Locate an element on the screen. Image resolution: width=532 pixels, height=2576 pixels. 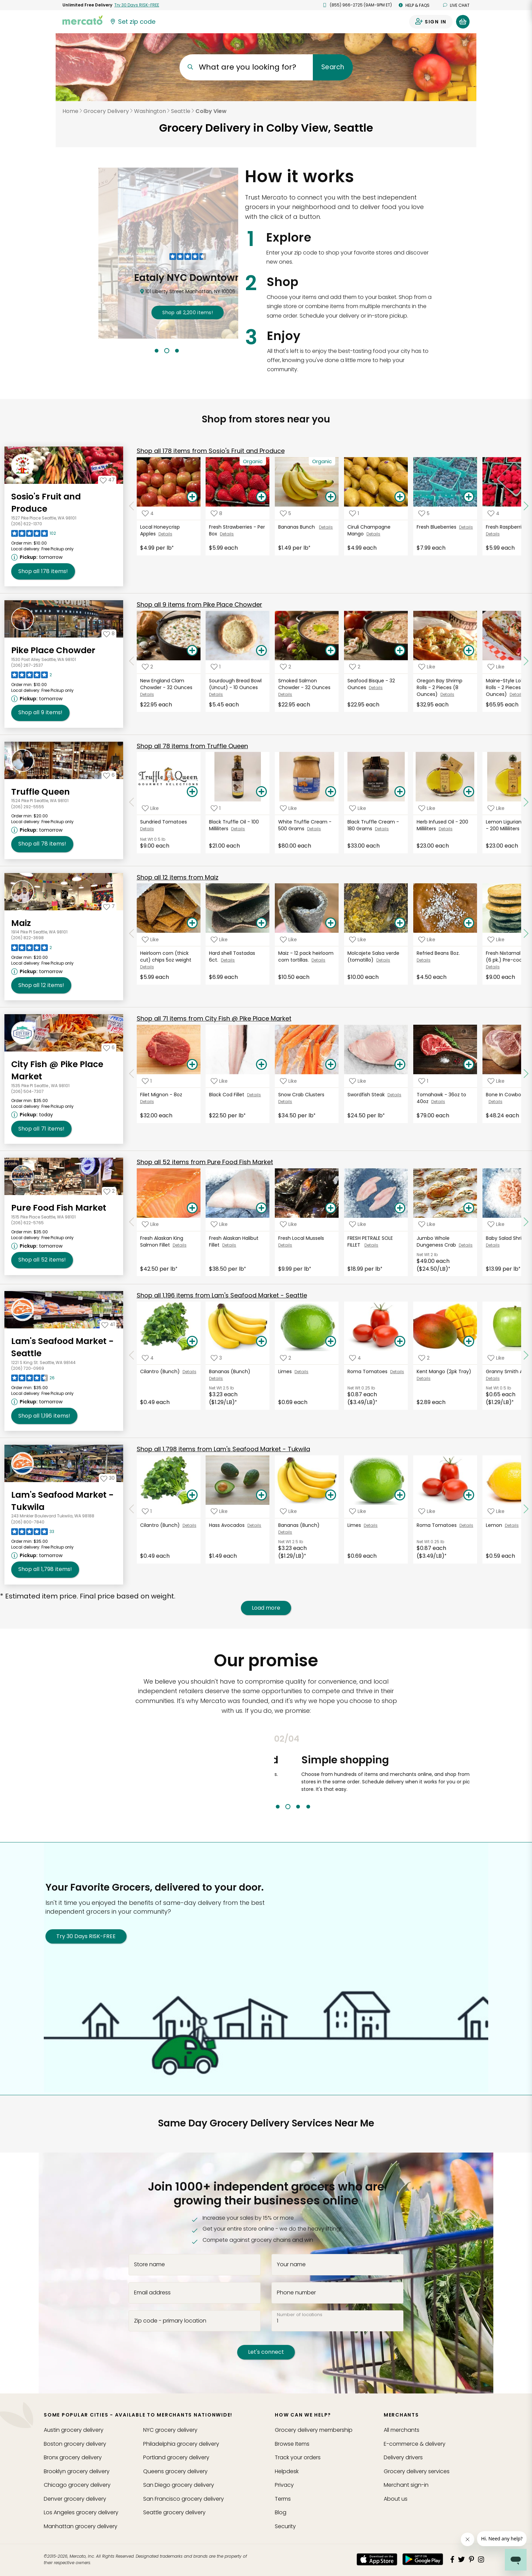
78 is located at coordinates (192, 746).